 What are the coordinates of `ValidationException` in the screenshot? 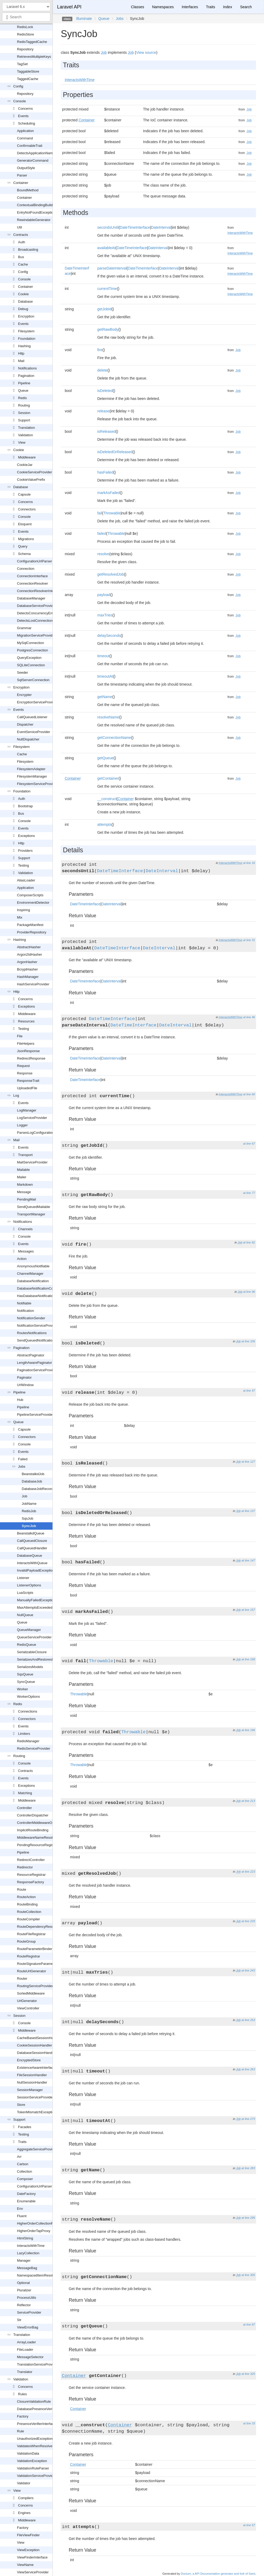 It's located at (32, 2461).